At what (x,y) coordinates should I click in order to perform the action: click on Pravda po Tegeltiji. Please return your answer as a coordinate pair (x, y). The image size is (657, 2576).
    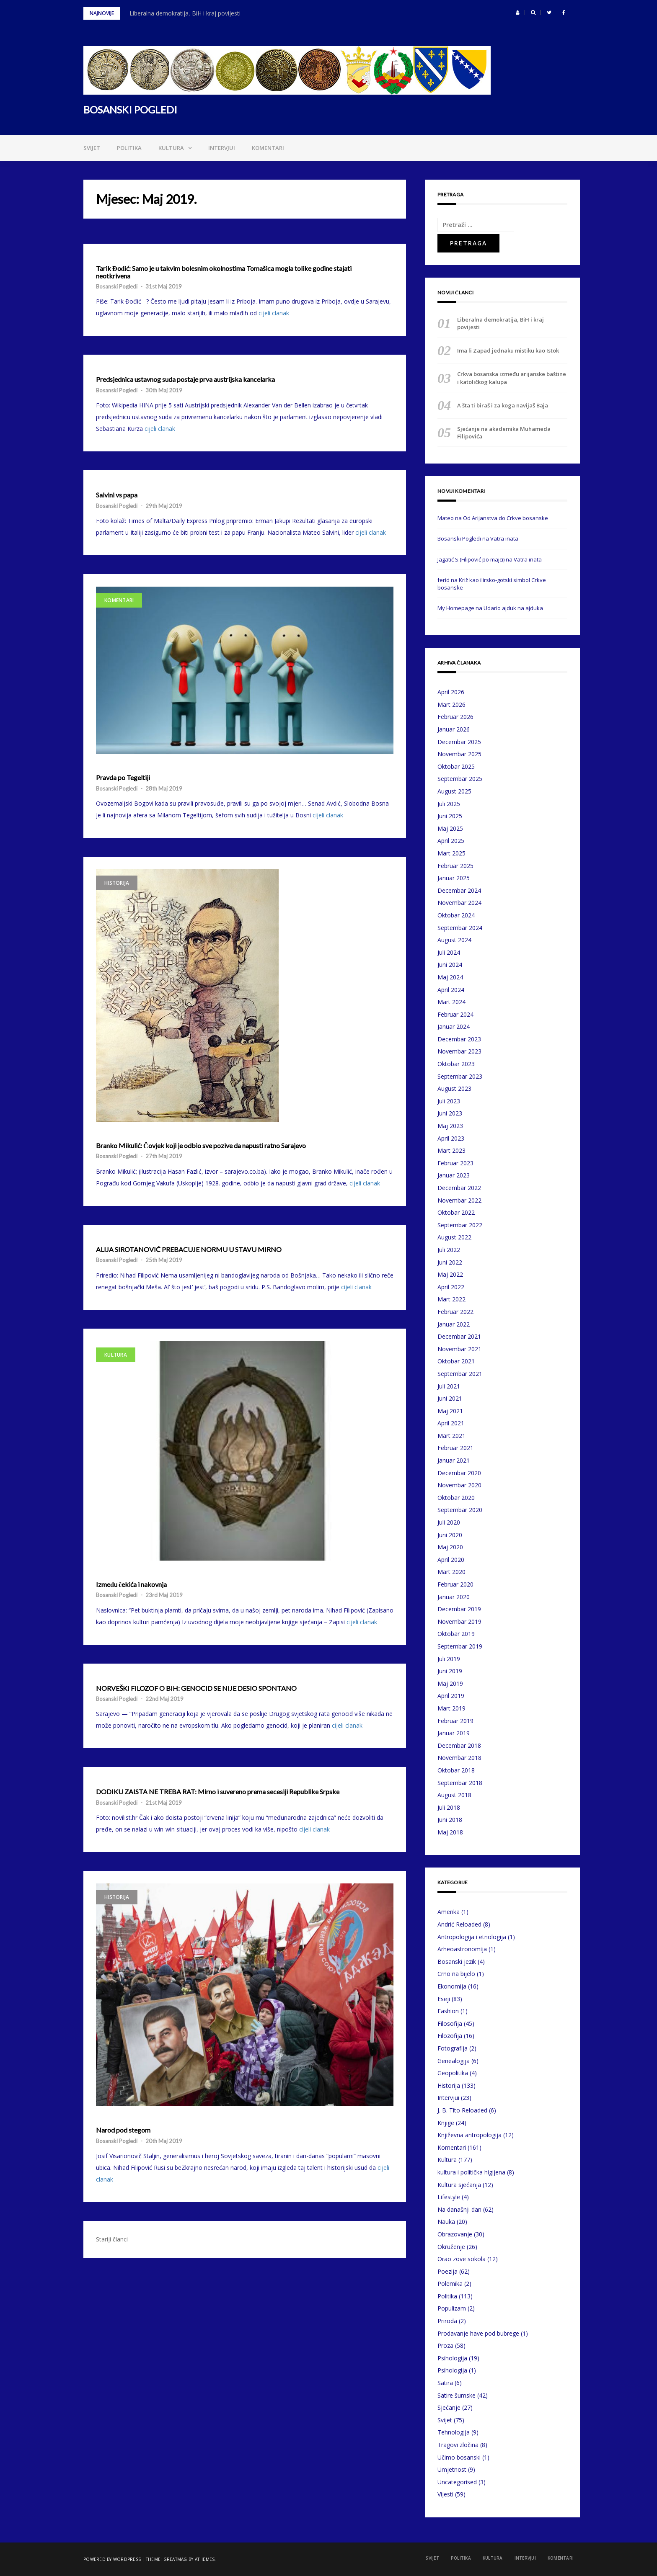
    Looking at the image, I should click on (123, 777).